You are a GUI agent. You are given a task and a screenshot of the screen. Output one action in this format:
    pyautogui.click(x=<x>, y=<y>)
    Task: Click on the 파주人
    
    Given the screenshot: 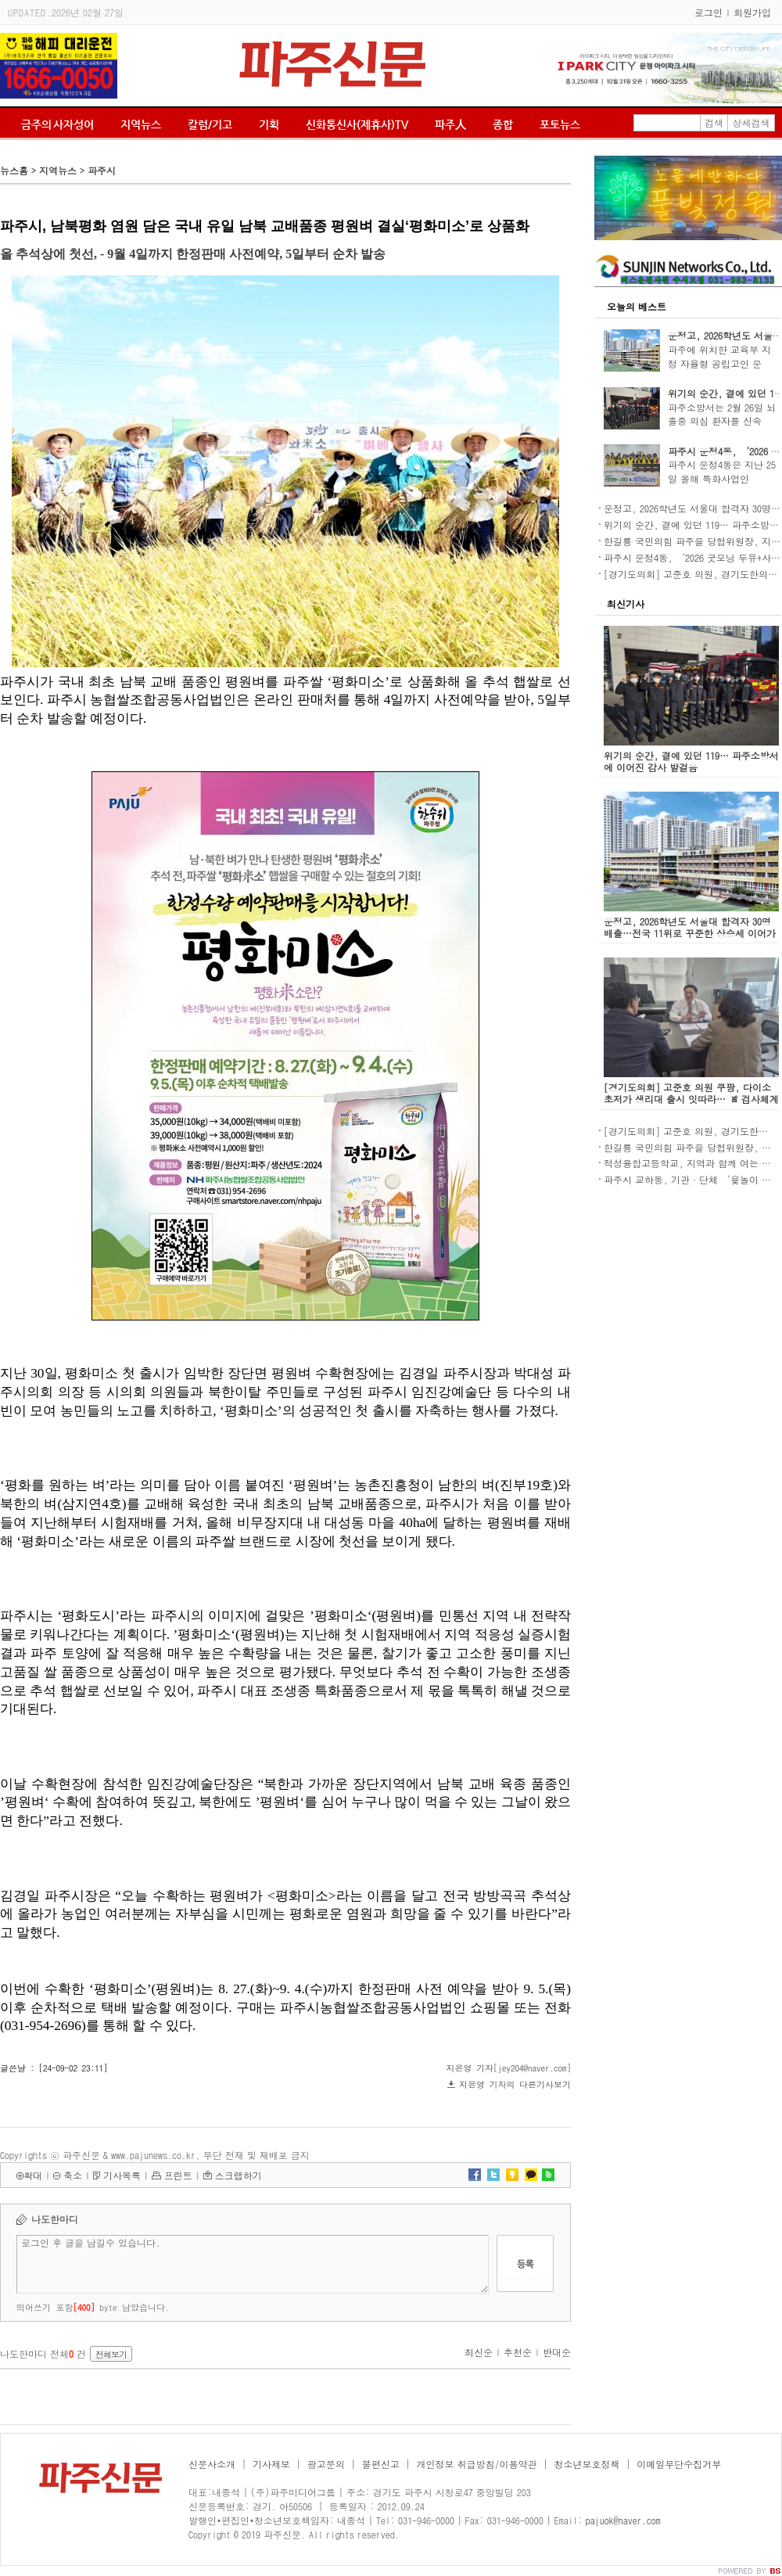 What is the action you would take?
    pyautogui.click(x=450, y=124)
    